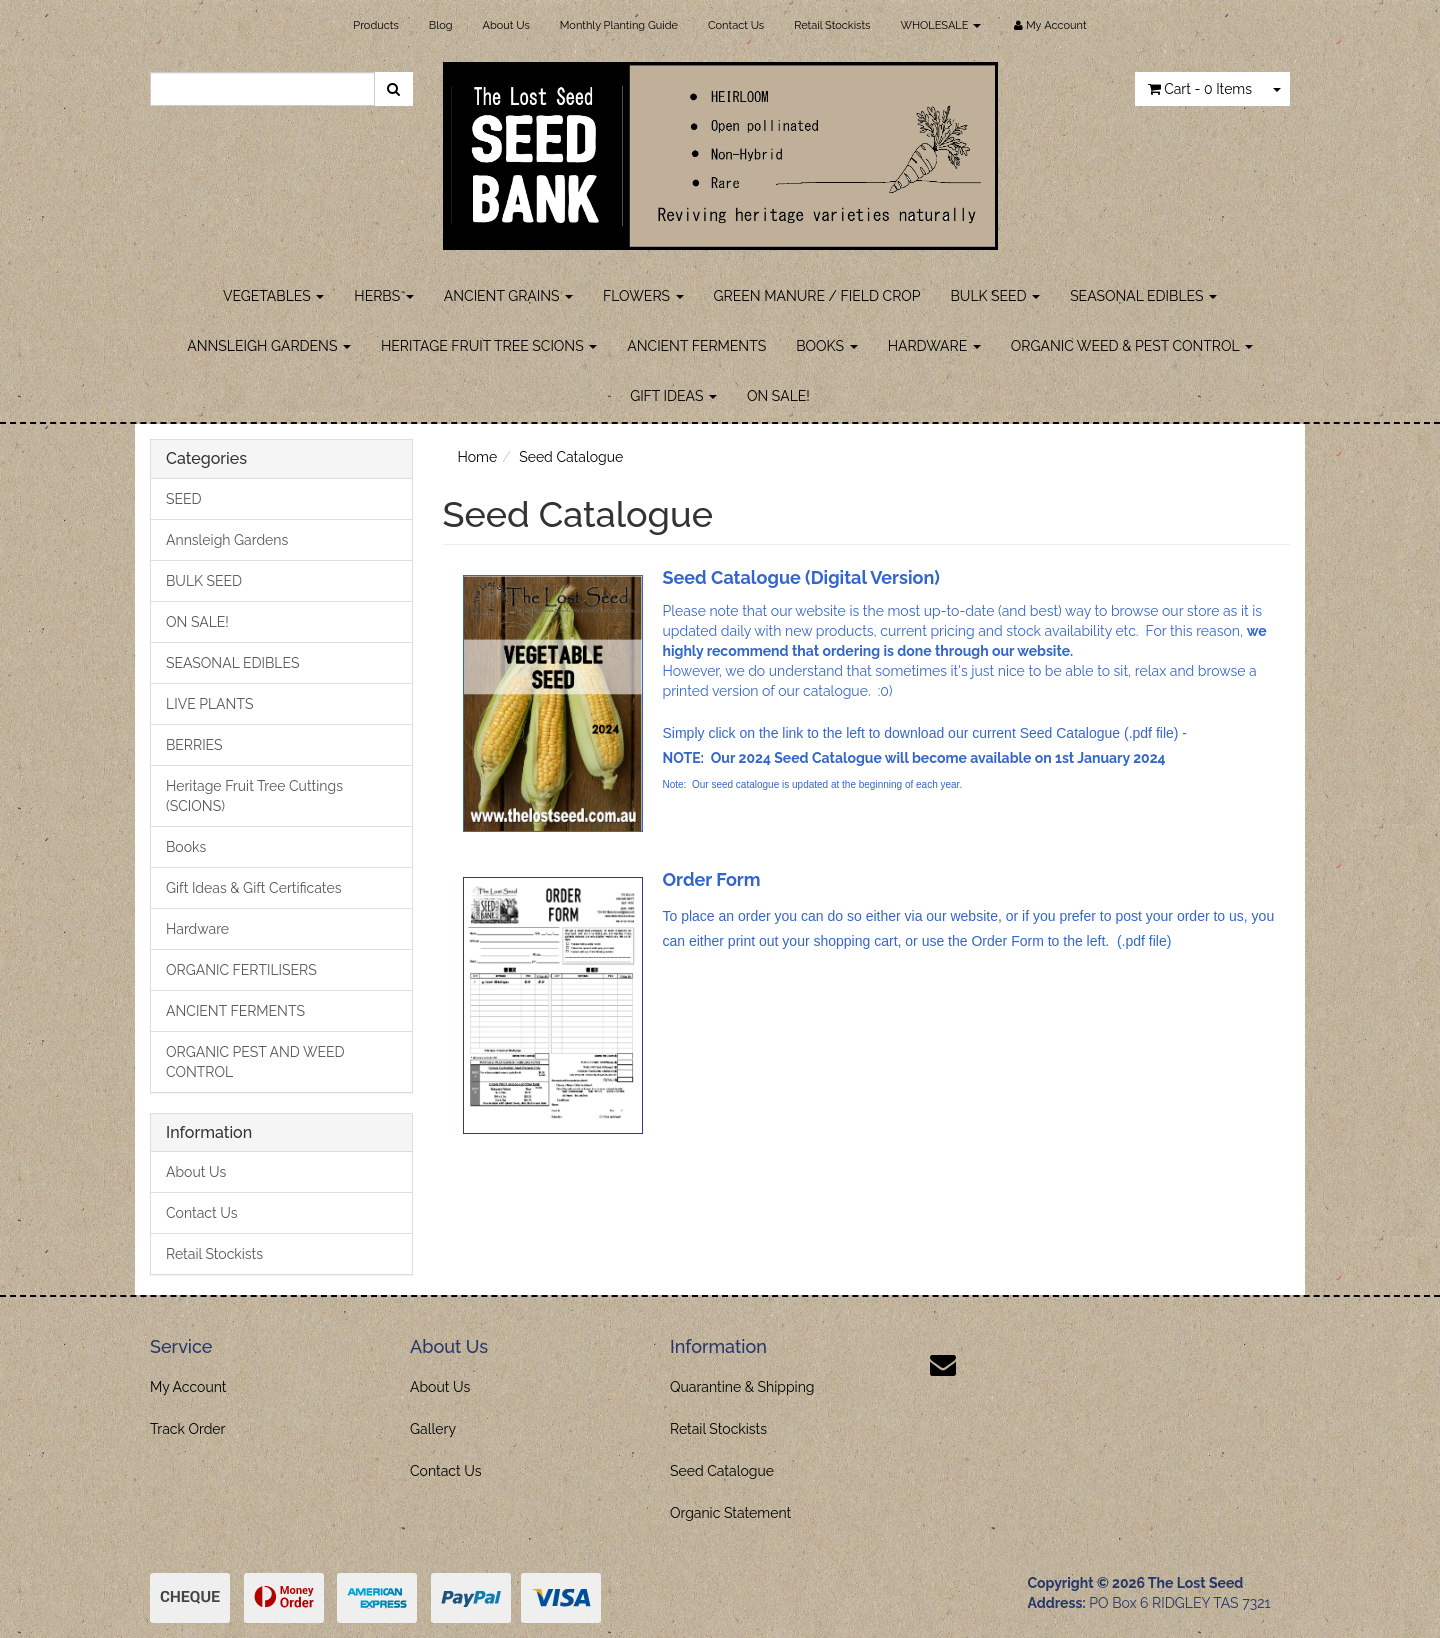 This screenshot has height=1638, width=1440. I want to click on ON SALE!, so click(778, 396).